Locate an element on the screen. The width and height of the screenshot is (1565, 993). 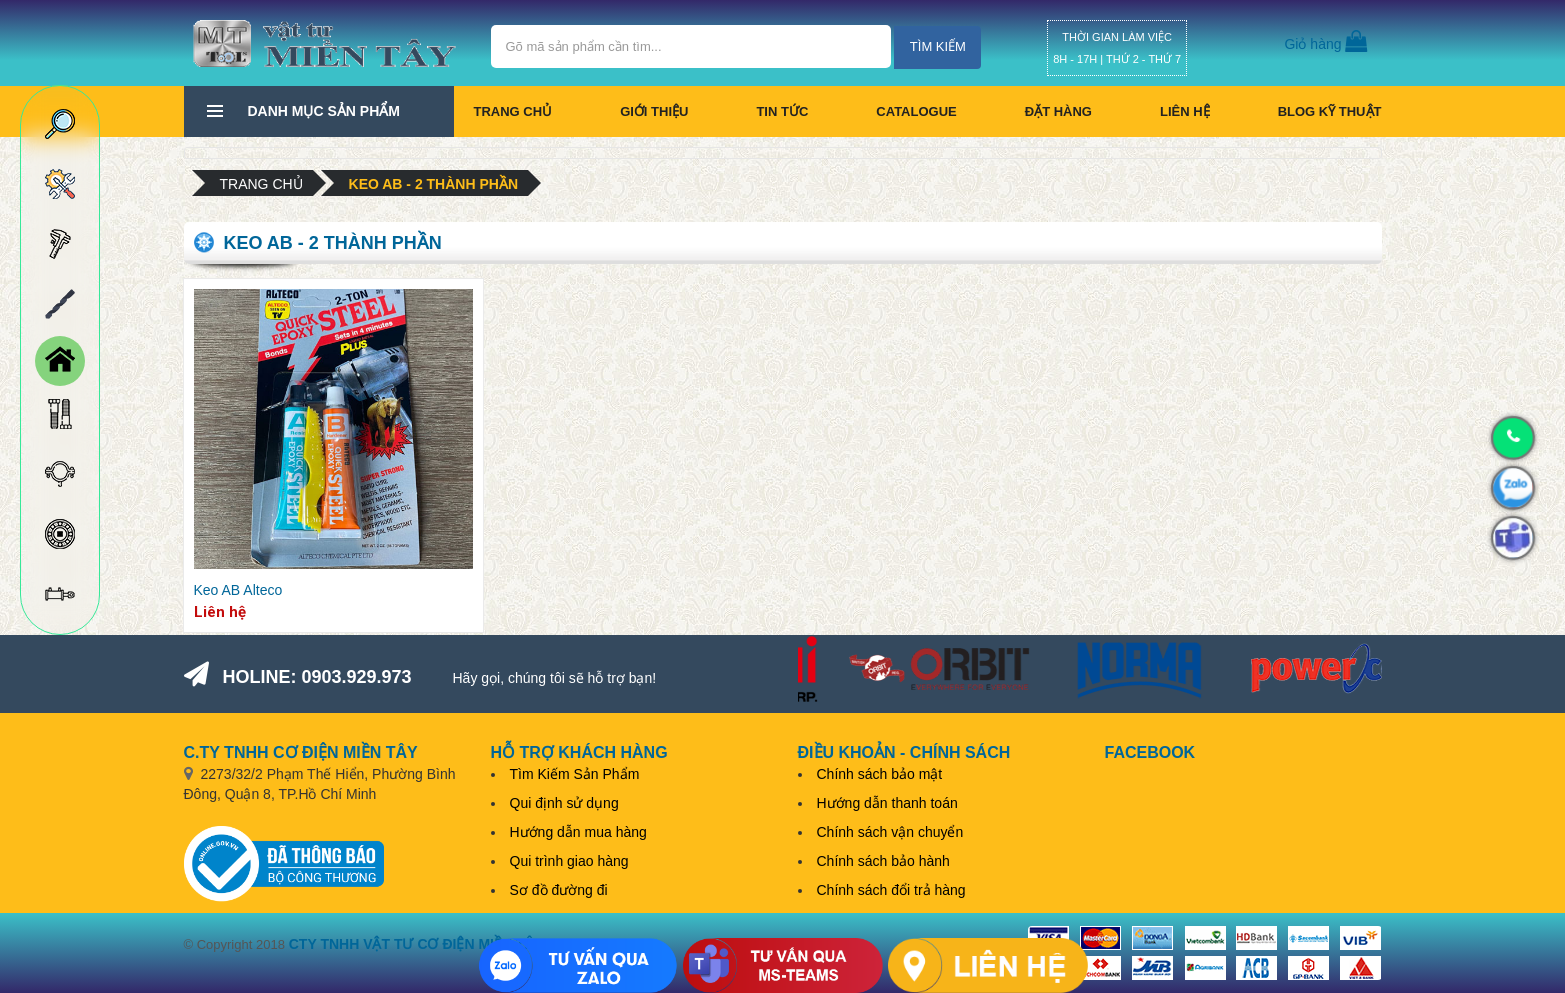
Chính sách vận chuyển is located at coordinates (890, 832).